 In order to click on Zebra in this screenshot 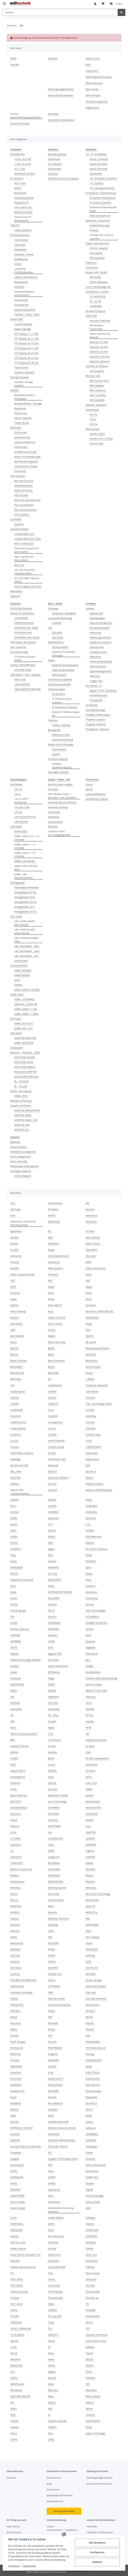, I will do `click(13, 2433)`.